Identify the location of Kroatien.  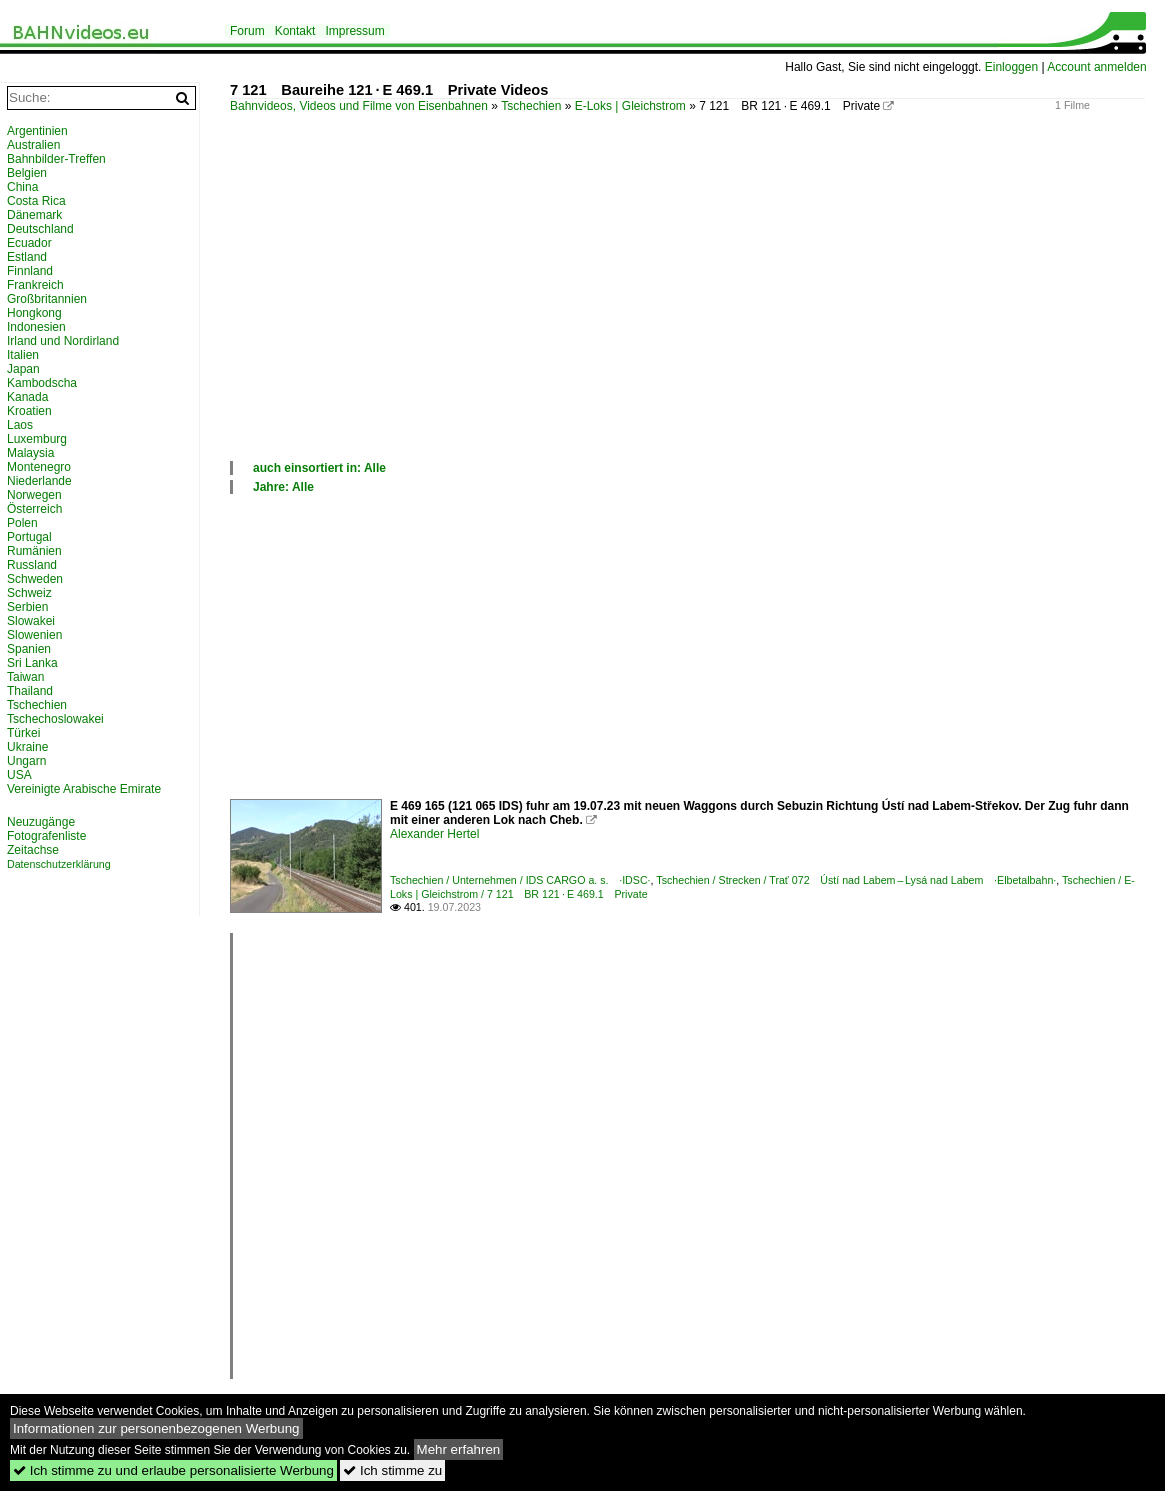
(29, 411).